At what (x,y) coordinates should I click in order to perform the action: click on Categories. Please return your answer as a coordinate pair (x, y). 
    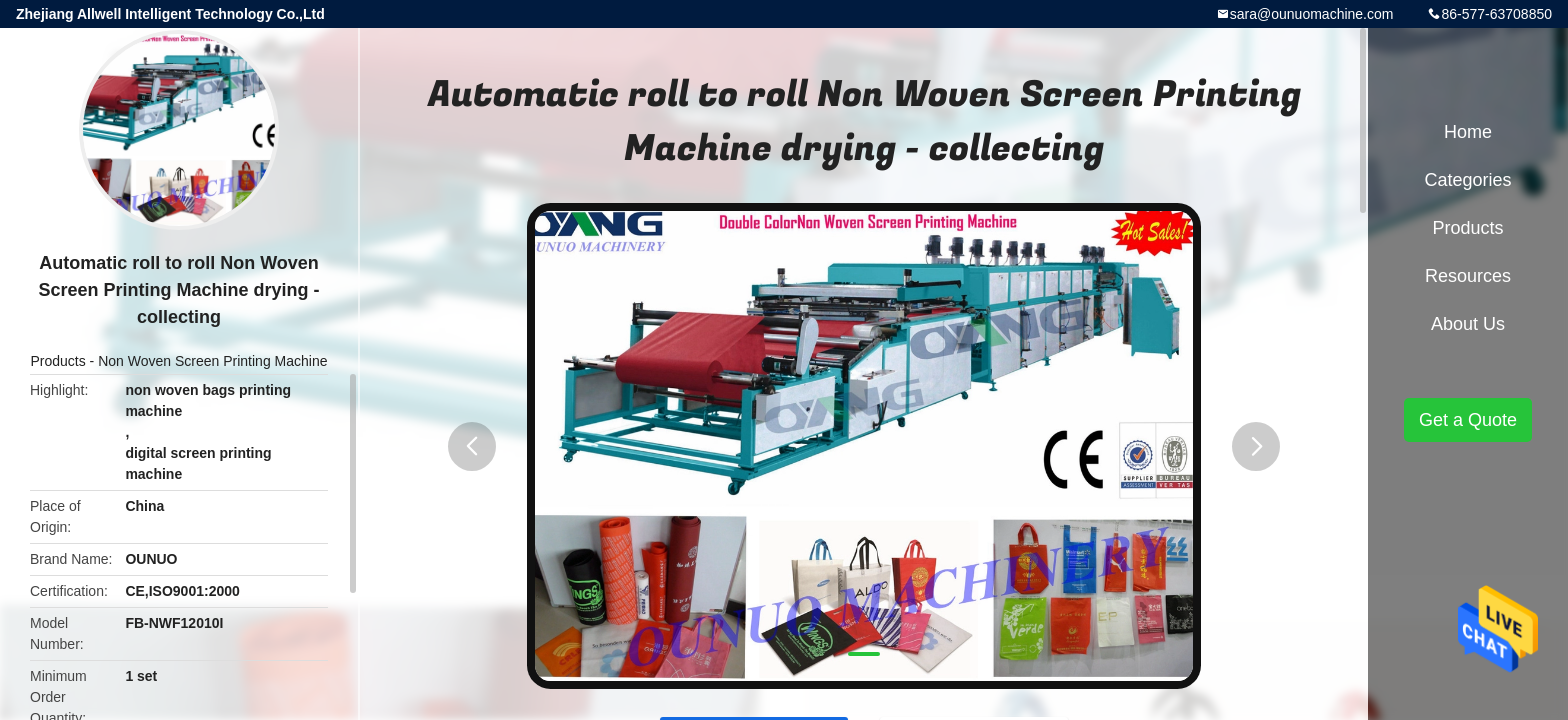
    Looking at the image, I should click on (1467, 180).